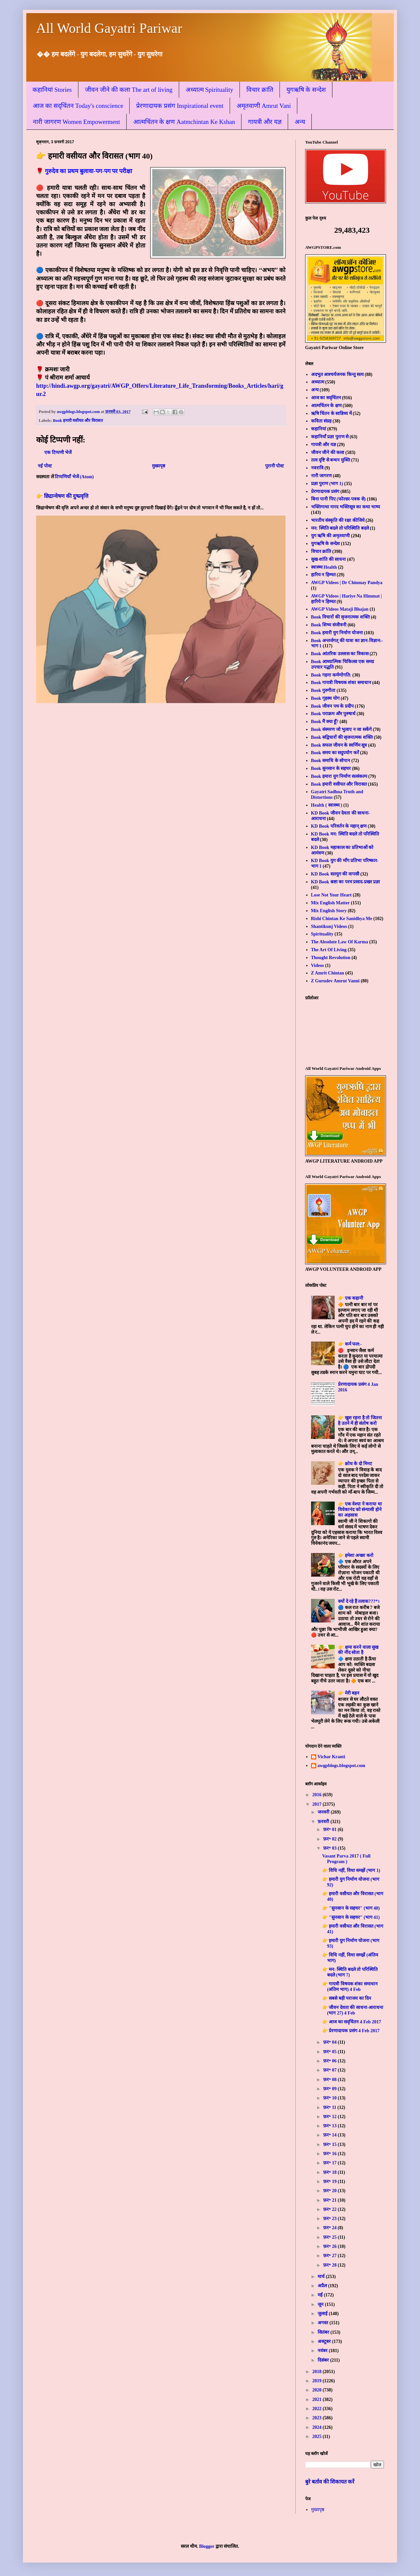 Image resolution: width=420 pixels, height=2576 pixels. I want to click on नई पोस्ट, so click(45, 465).